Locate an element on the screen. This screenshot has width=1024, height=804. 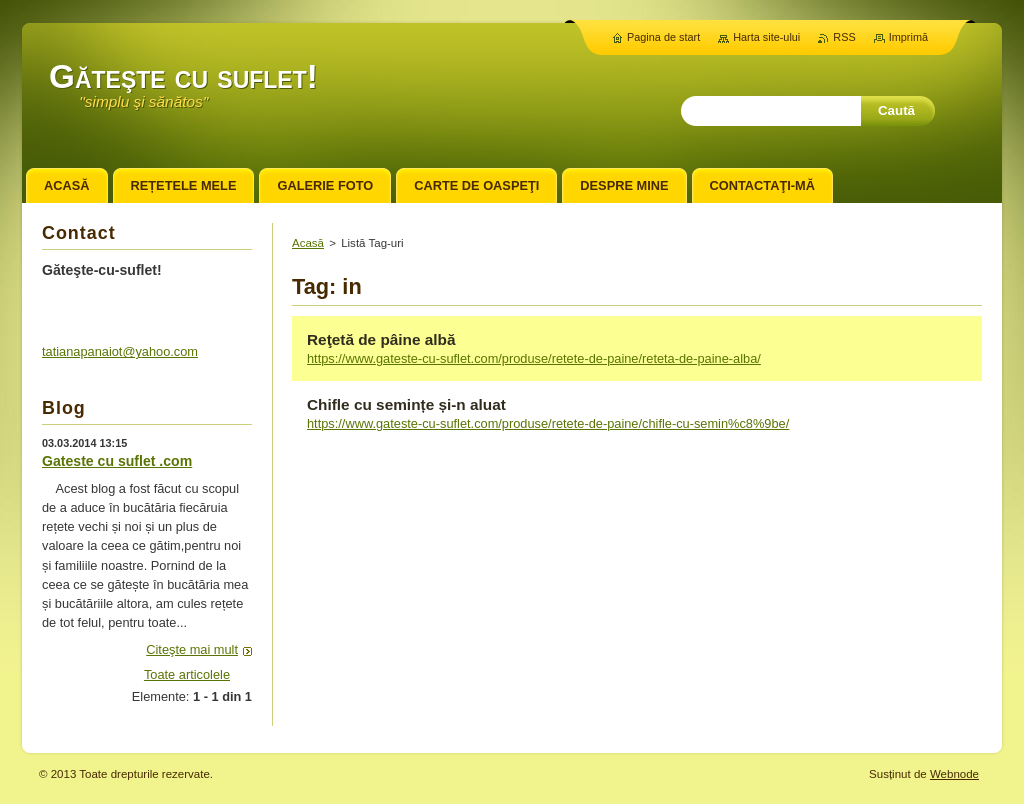
Toate articolele is located at coordinates (187, 674).